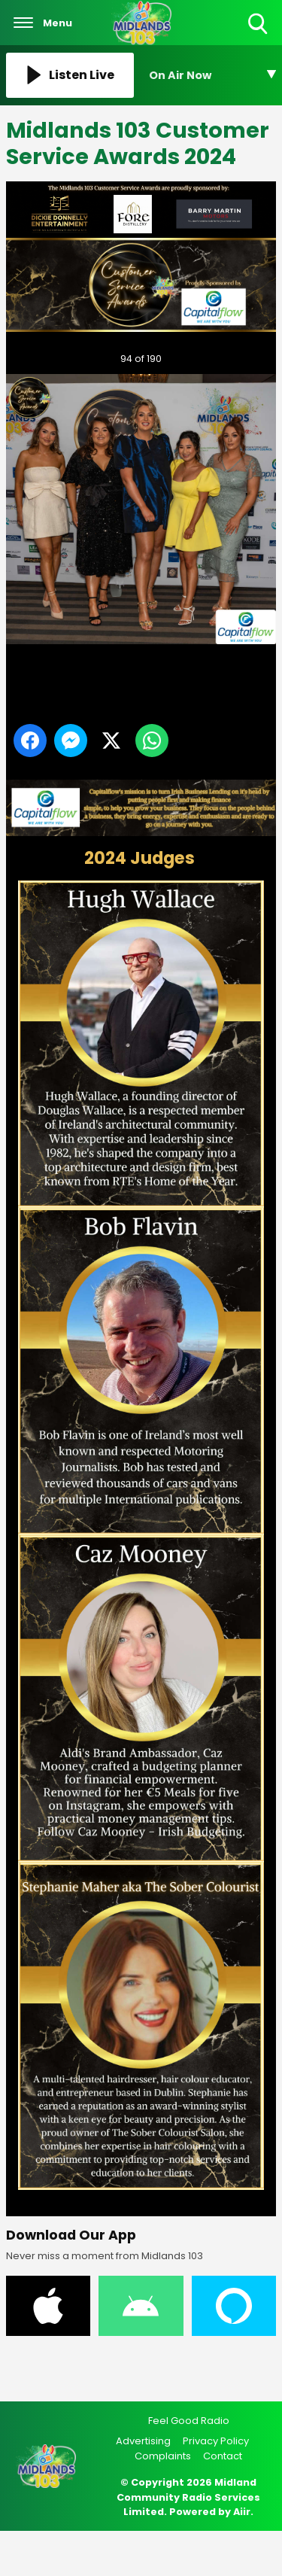 The image size is (282, 2576). I want to click on Previous, so click(37, 355).